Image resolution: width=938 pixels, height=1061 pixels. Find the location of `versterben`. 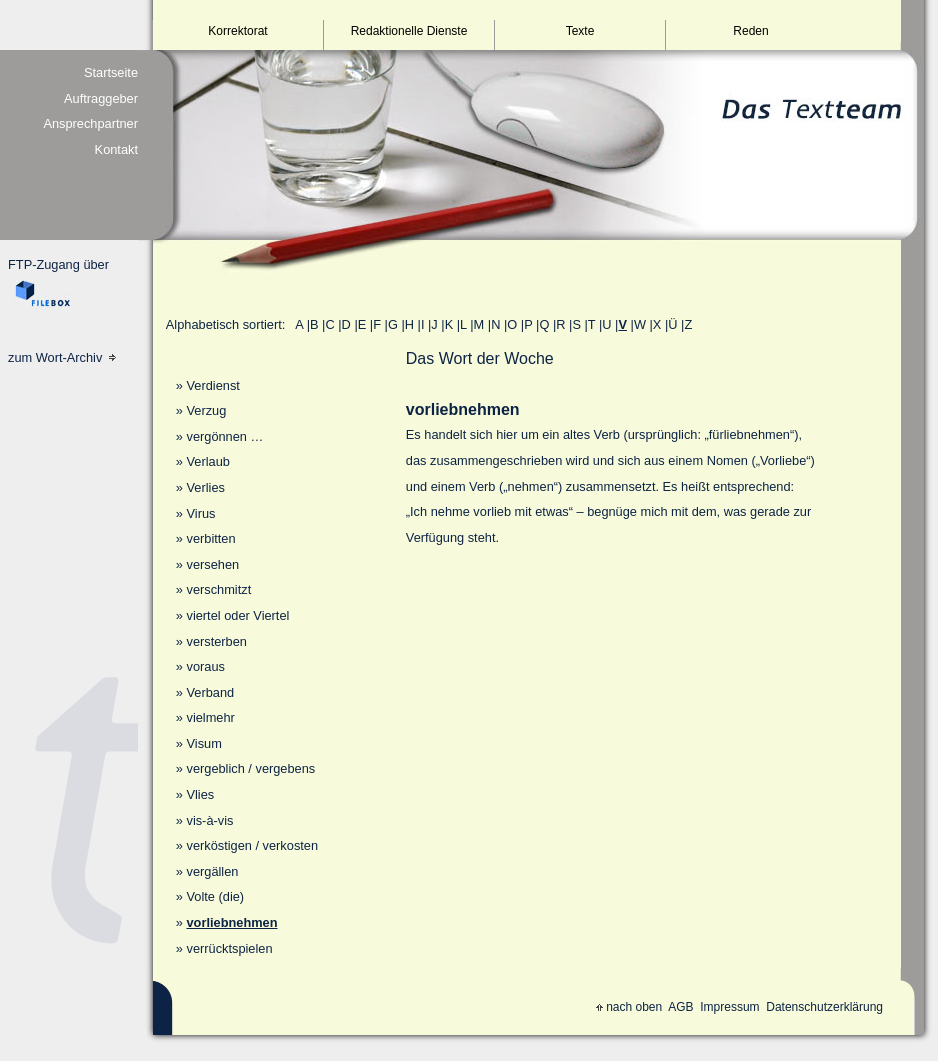

versterben is located at coordinates (216, 641).